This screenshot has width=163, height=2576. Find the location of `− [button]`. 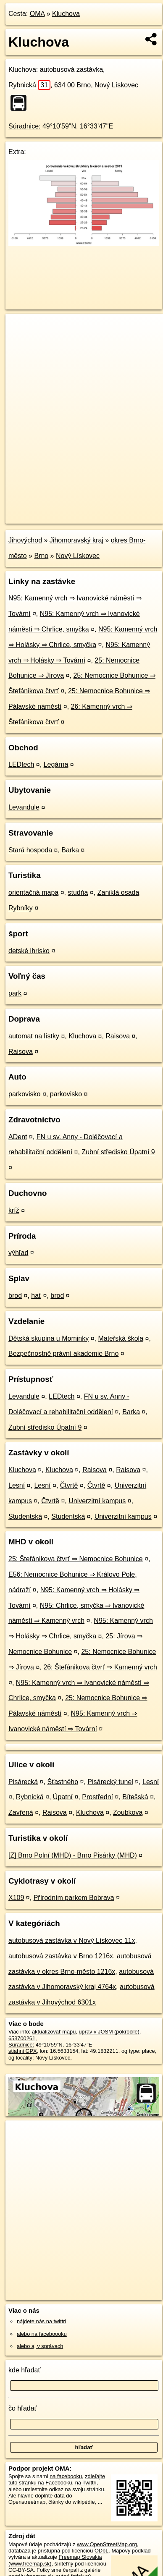

− [button] is located at coordinates (20, 341).